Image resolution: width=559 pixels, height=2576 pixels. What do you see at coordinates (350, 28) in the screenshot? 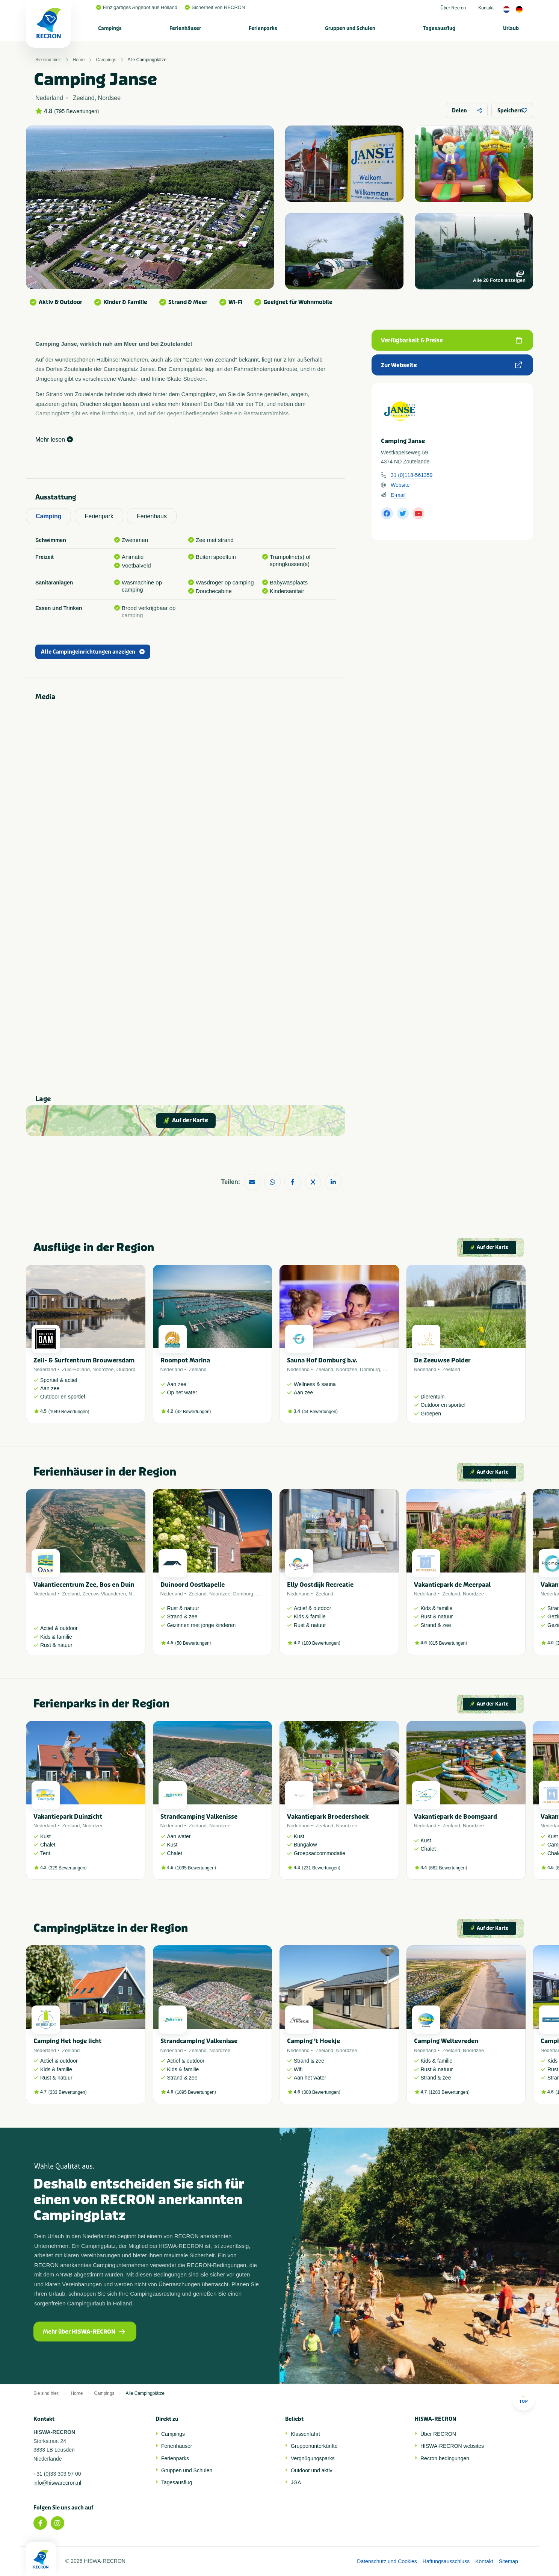
I see `Gruppen und Schulen` at bounding box center [350, 28].